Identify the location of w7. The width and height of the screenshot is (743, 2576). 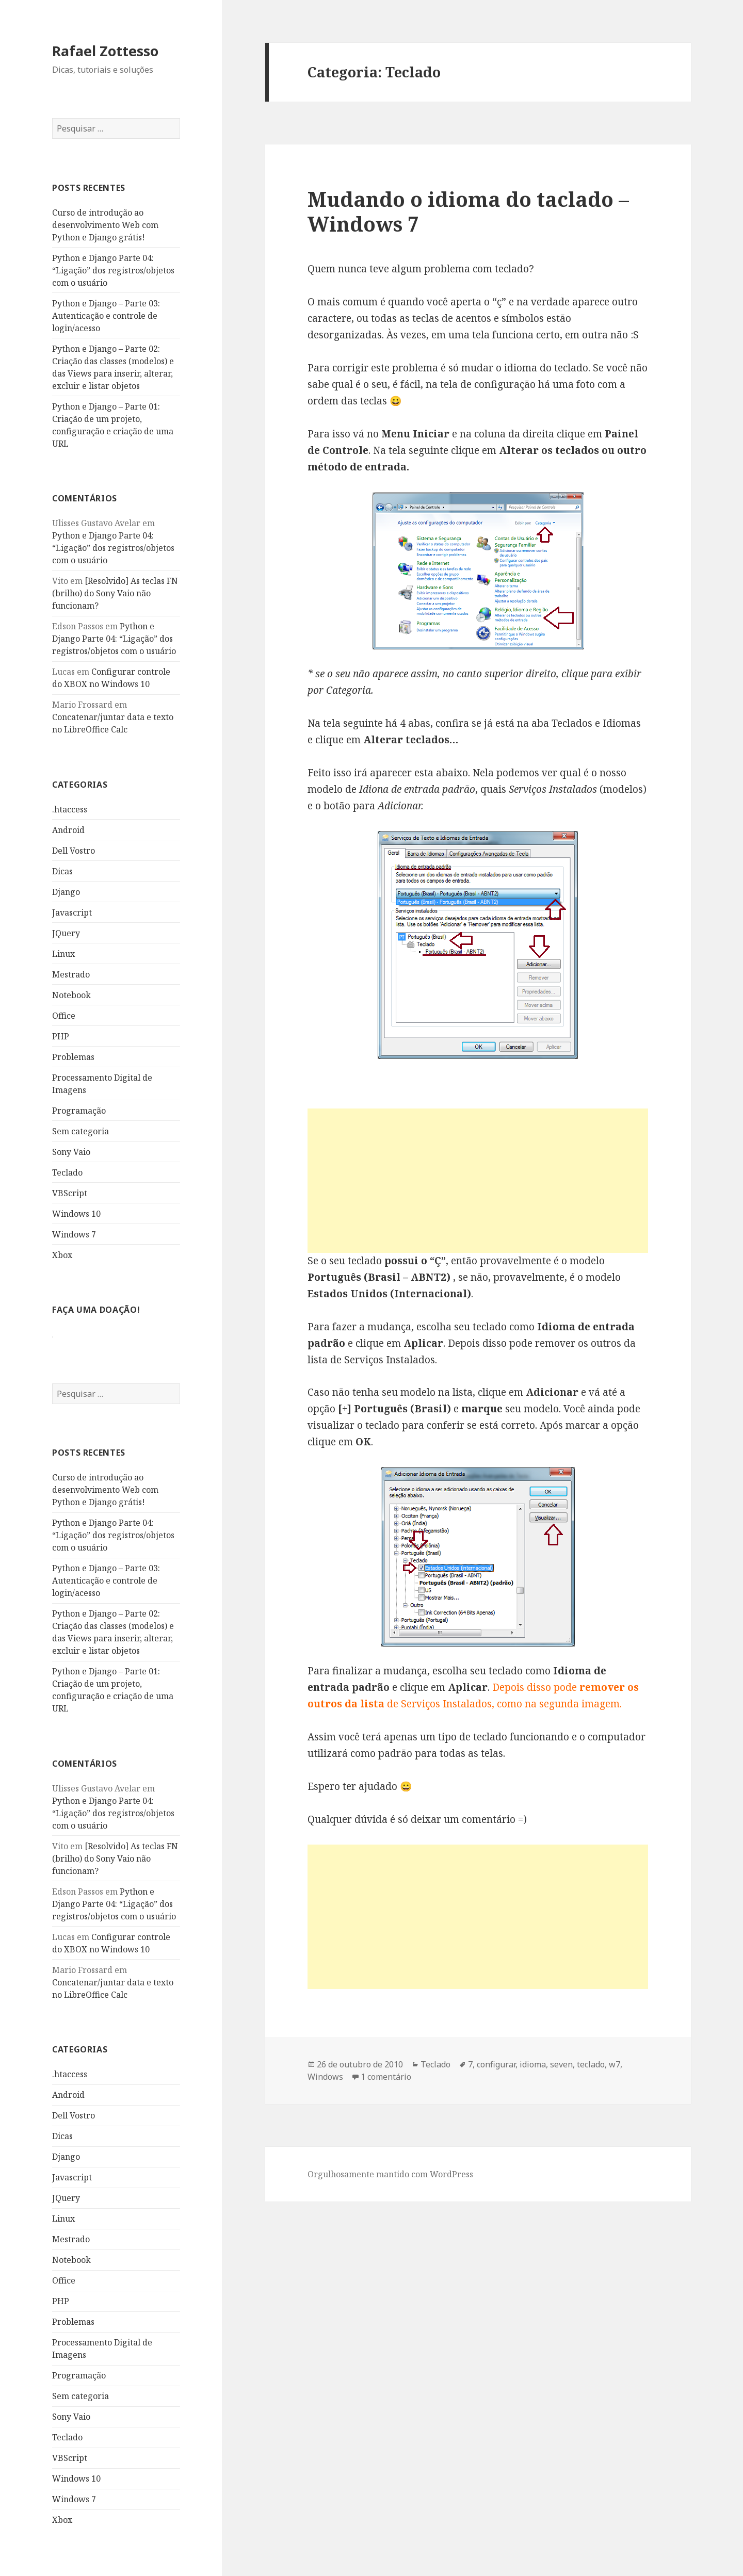
(614, 2064).